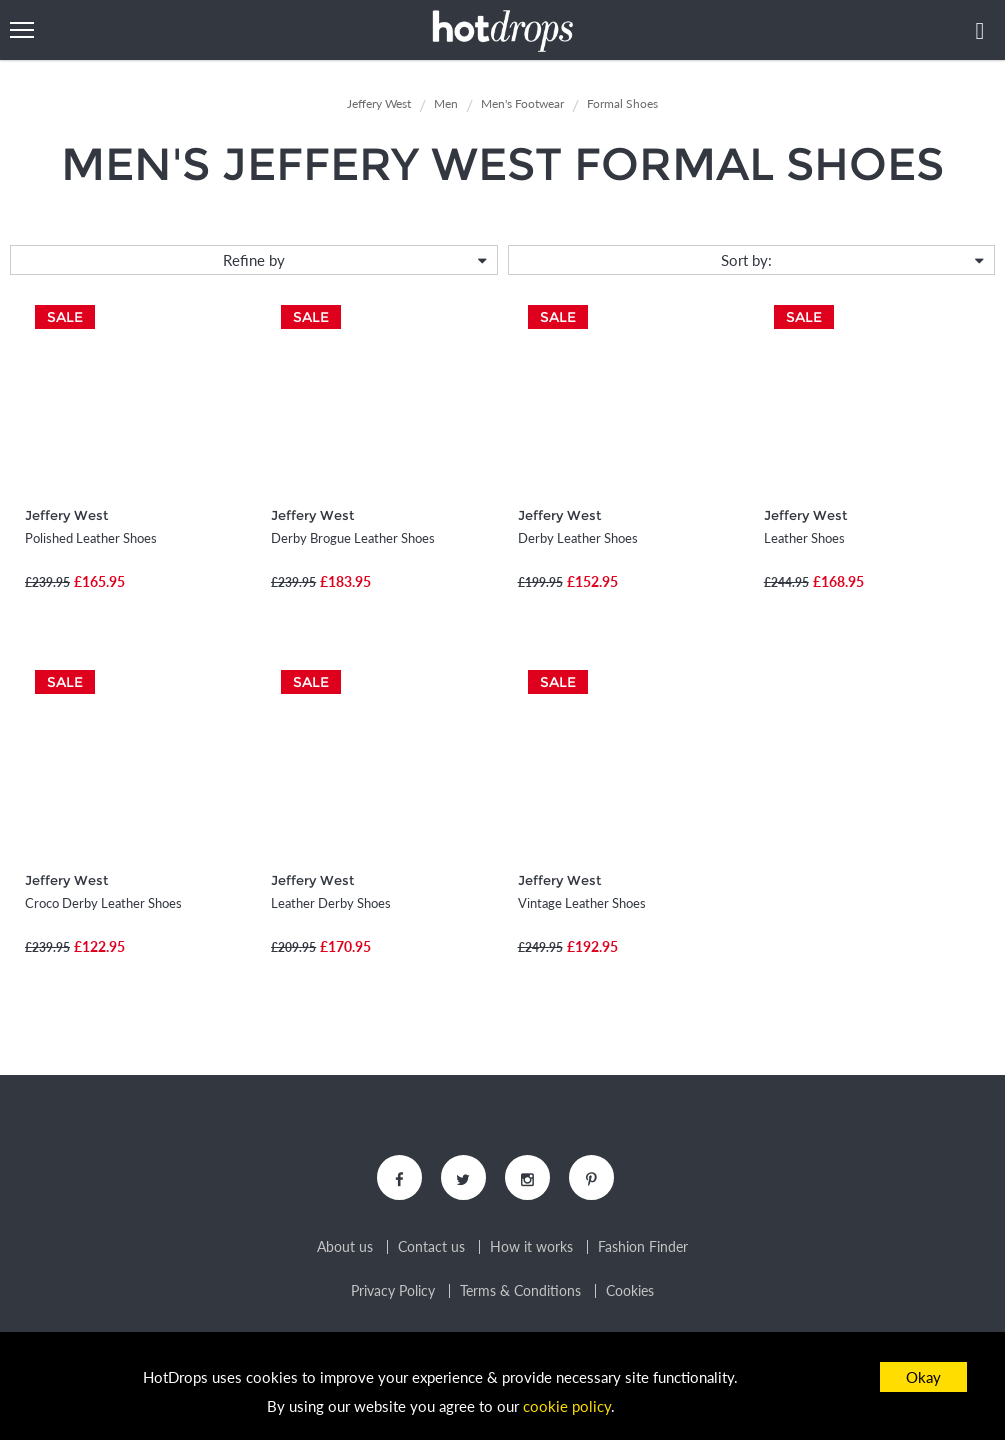 The height and width of the screenshot is (1440, 1005). Describe the element at coordinates (431, 1247) in the screenshot. I see `Contact us` at that location.